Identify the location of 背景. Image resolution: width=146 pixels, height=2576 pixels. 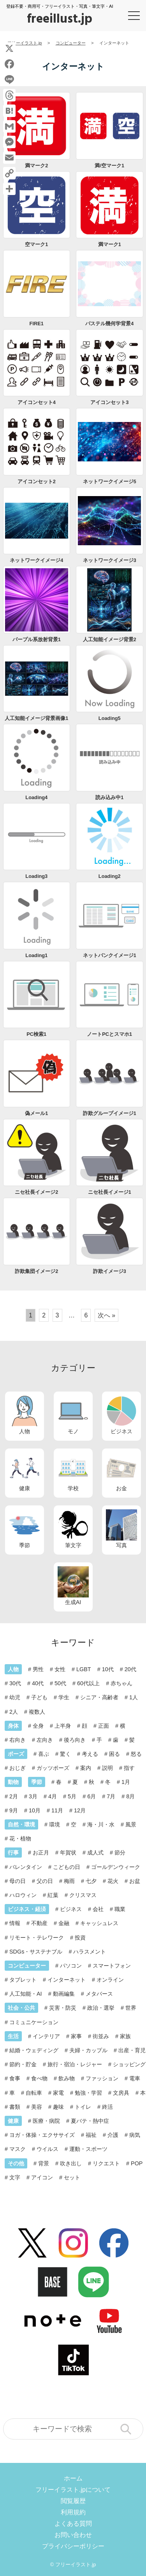
(43, 2163).